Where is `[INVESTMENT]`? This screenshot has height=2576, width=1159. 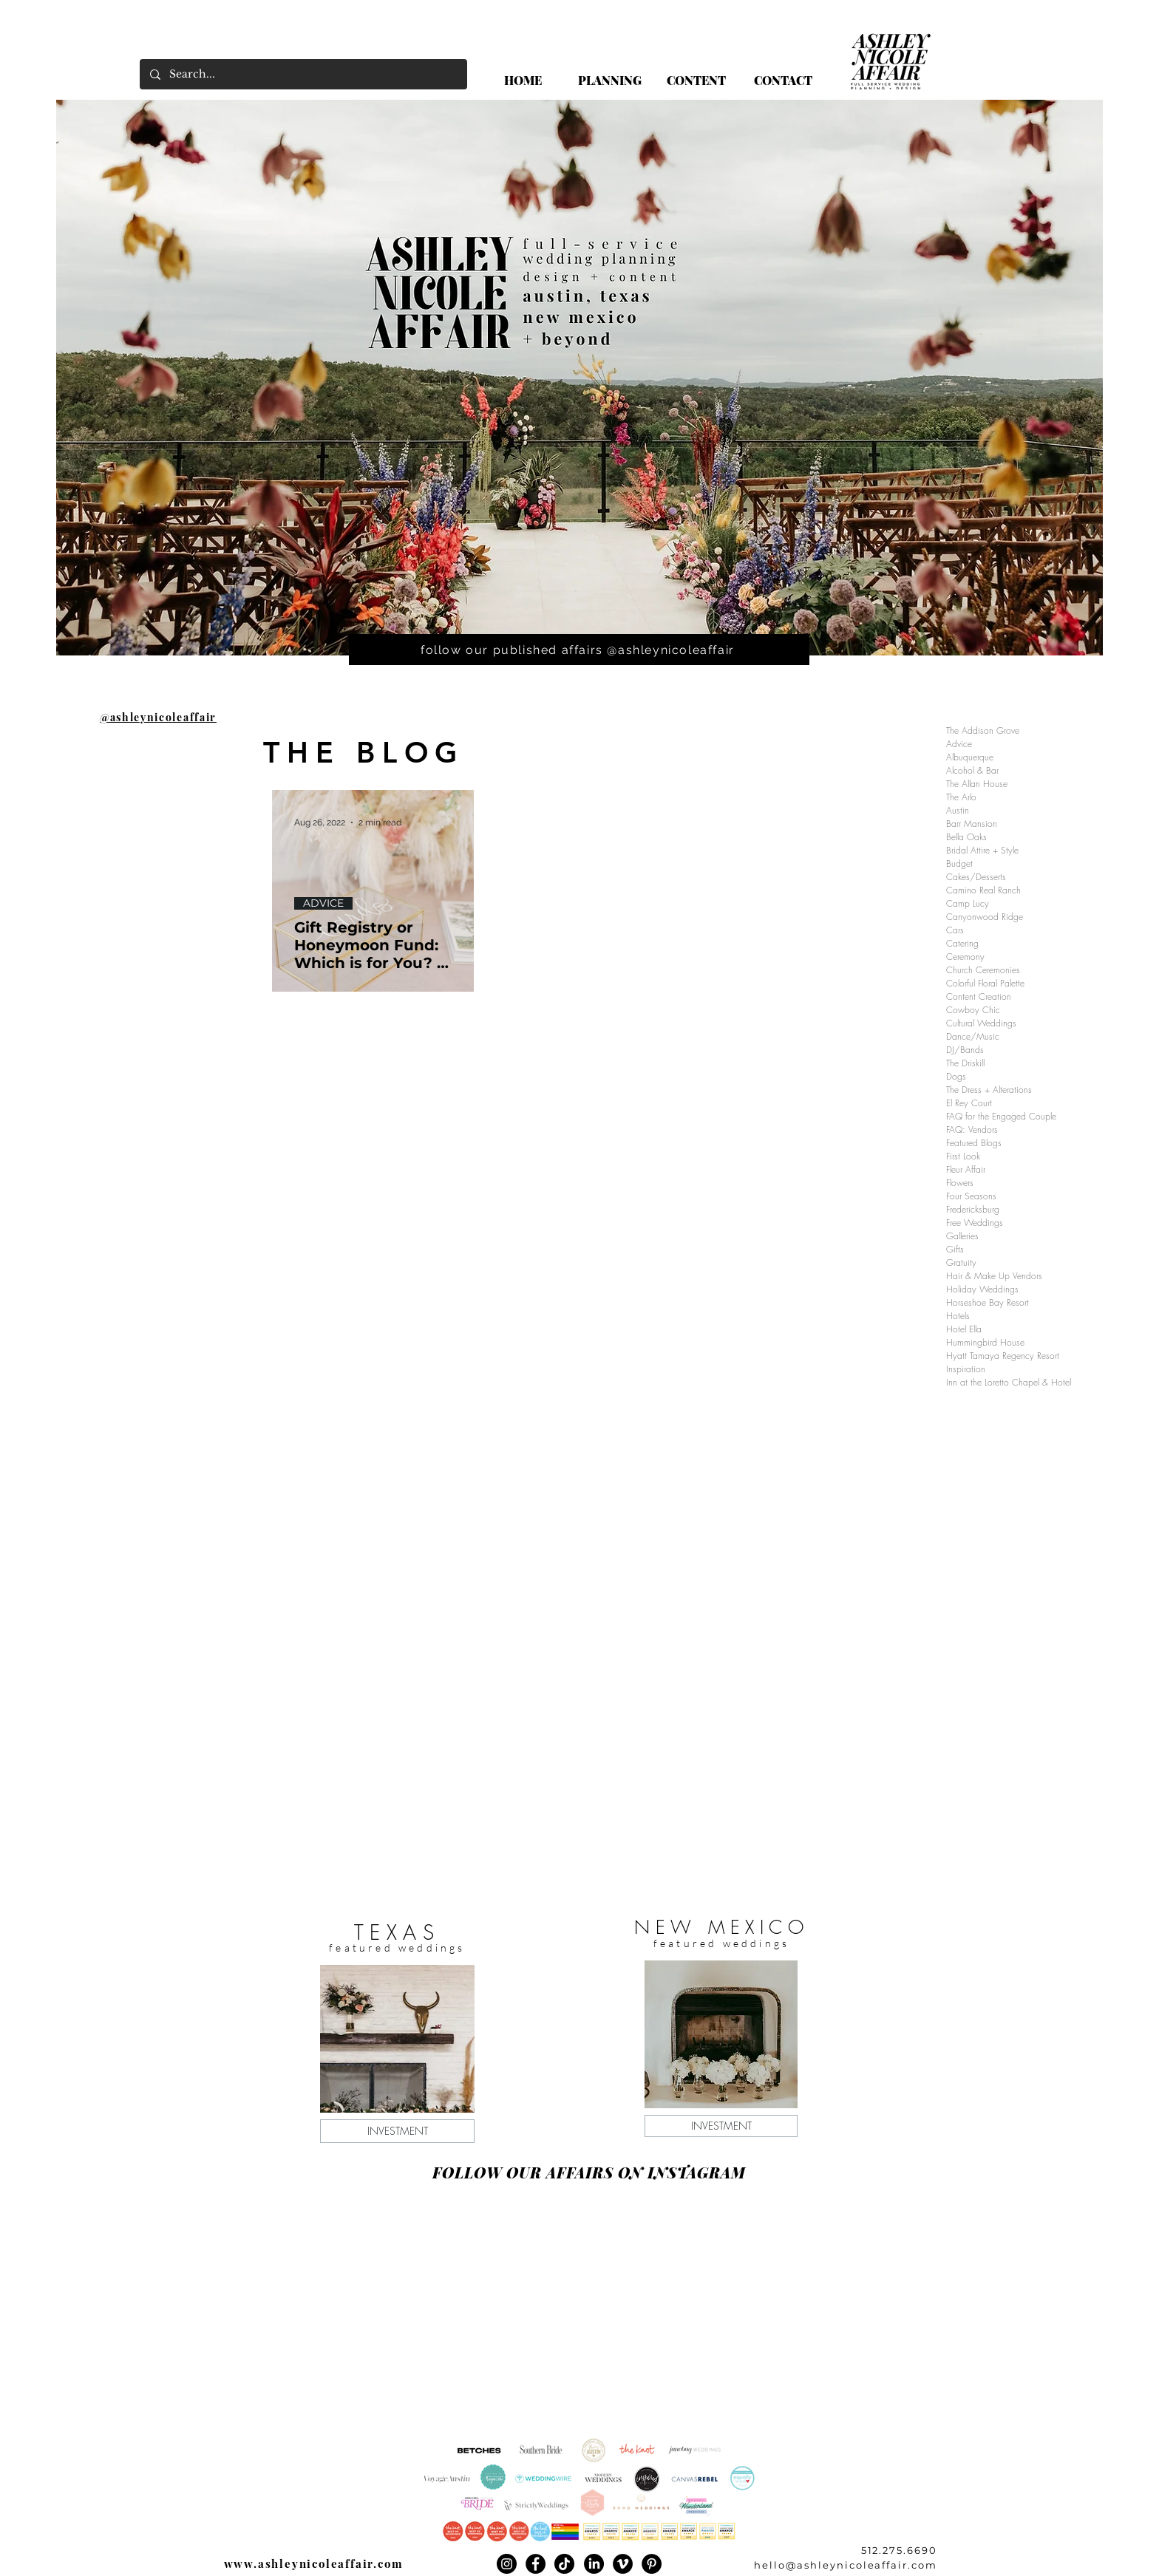 [INVESTMENT] is located at coordinates (397, 2131).